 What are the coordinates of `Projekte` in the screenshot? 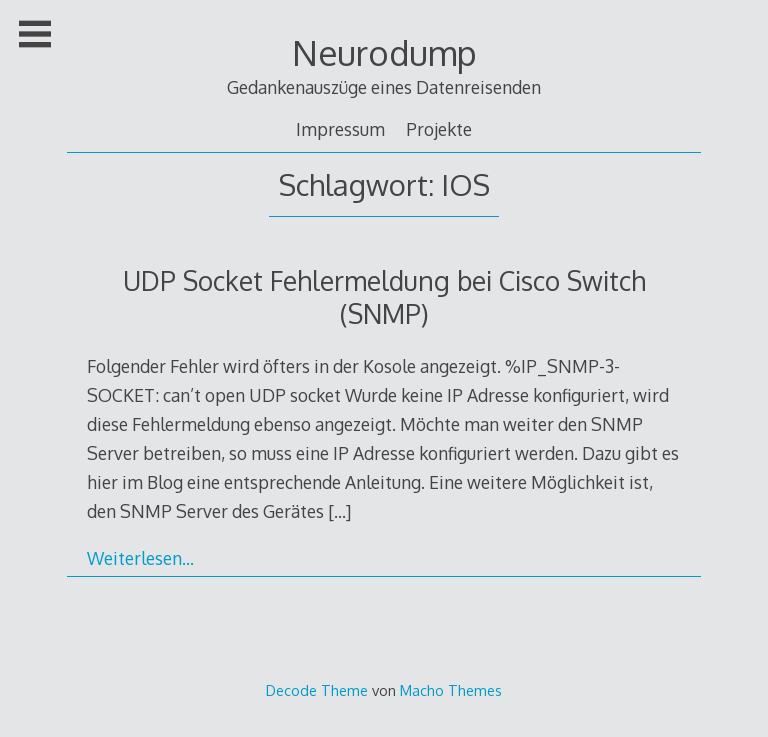 It's located at (439, 129).